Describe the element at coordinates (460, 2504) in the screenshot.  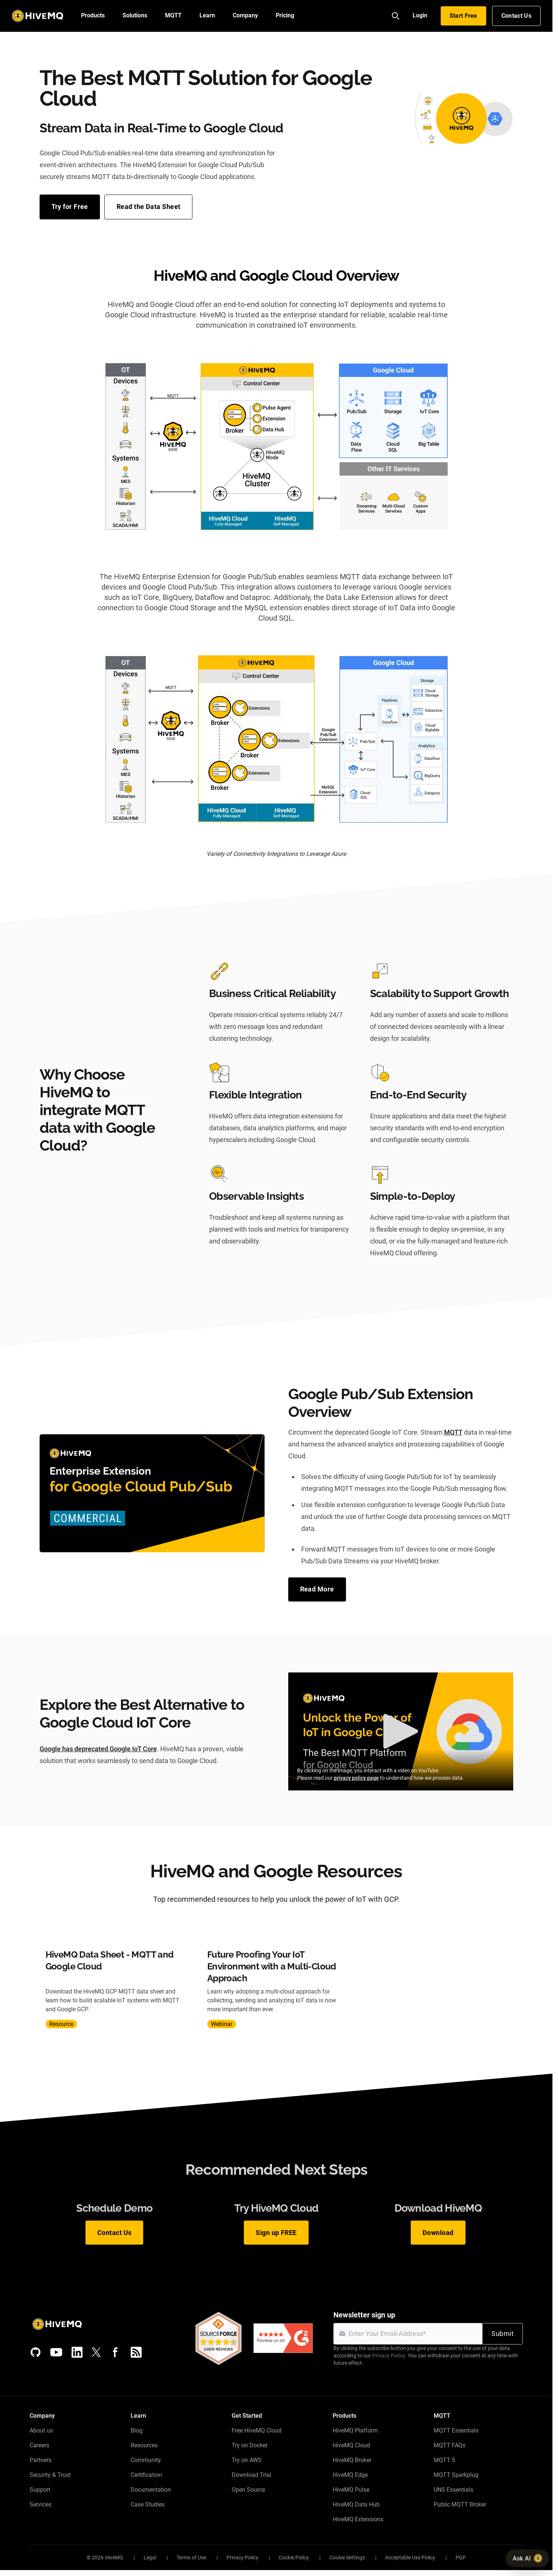
I see `Public MQTT Broker` at that location.